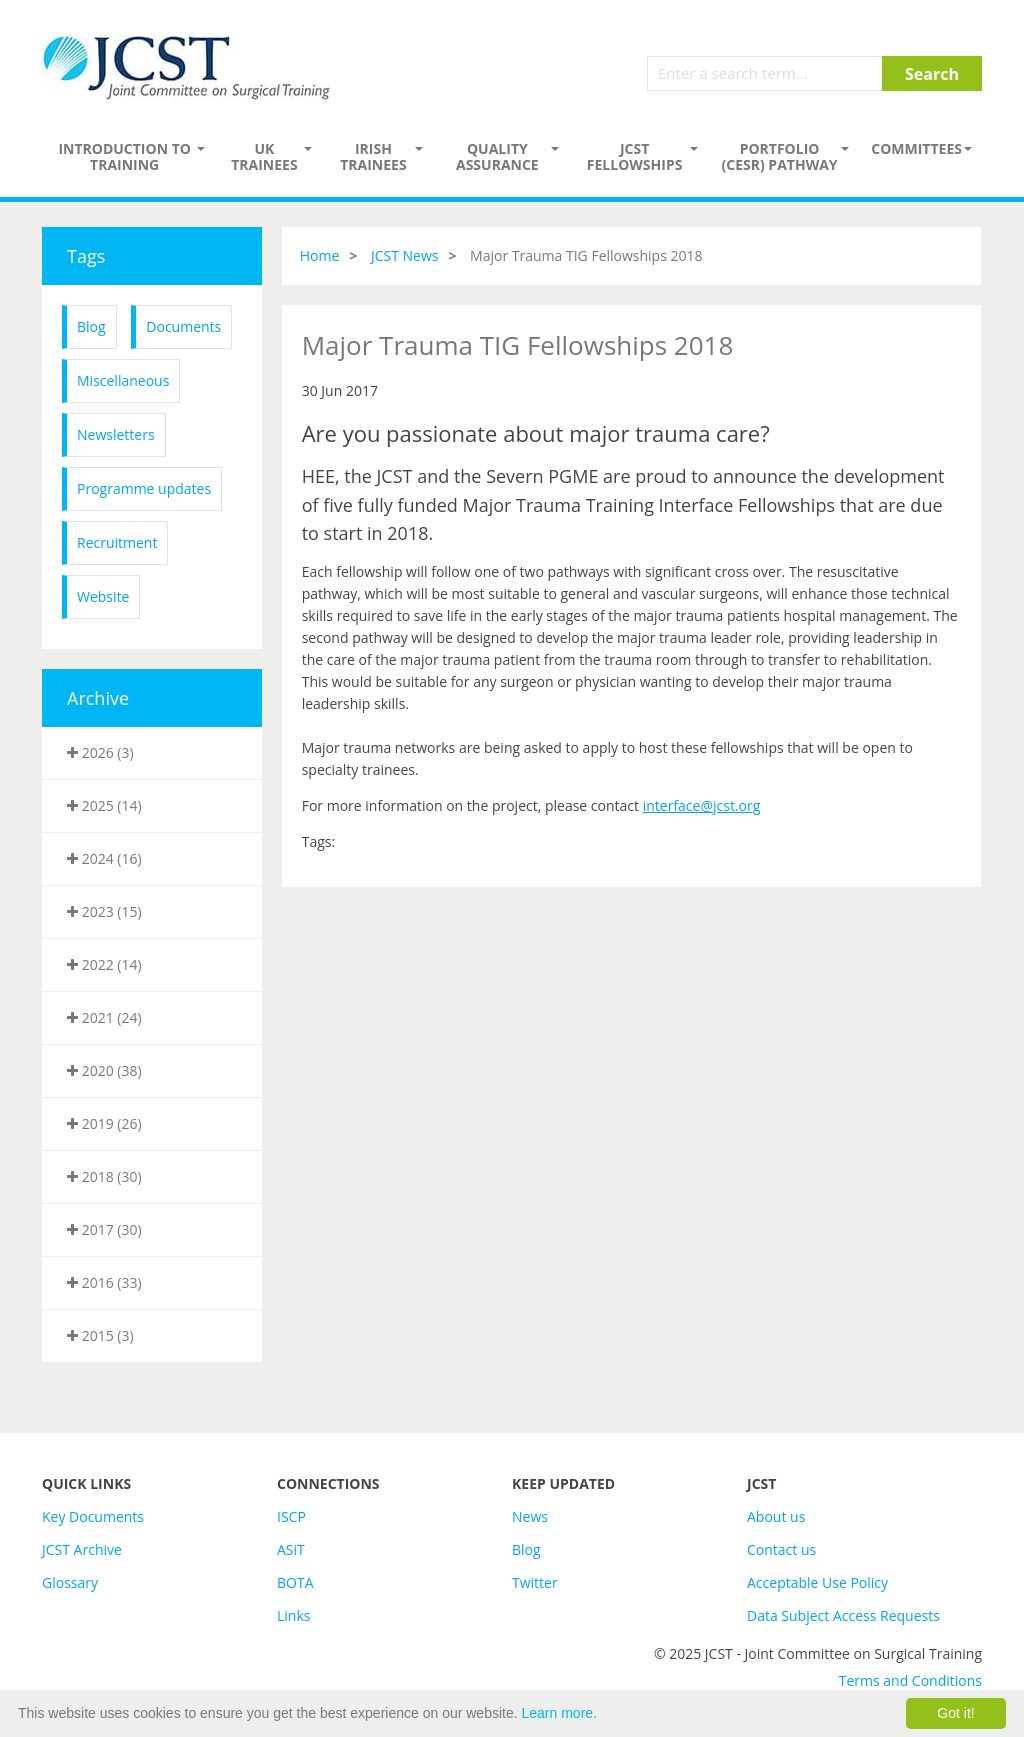 The height and width of the screenshot is (1737, 1024). What do you see at coordinates (559, 1713) in the screenshot?
I see `Learn more.` at bounding box center [559, 1713].